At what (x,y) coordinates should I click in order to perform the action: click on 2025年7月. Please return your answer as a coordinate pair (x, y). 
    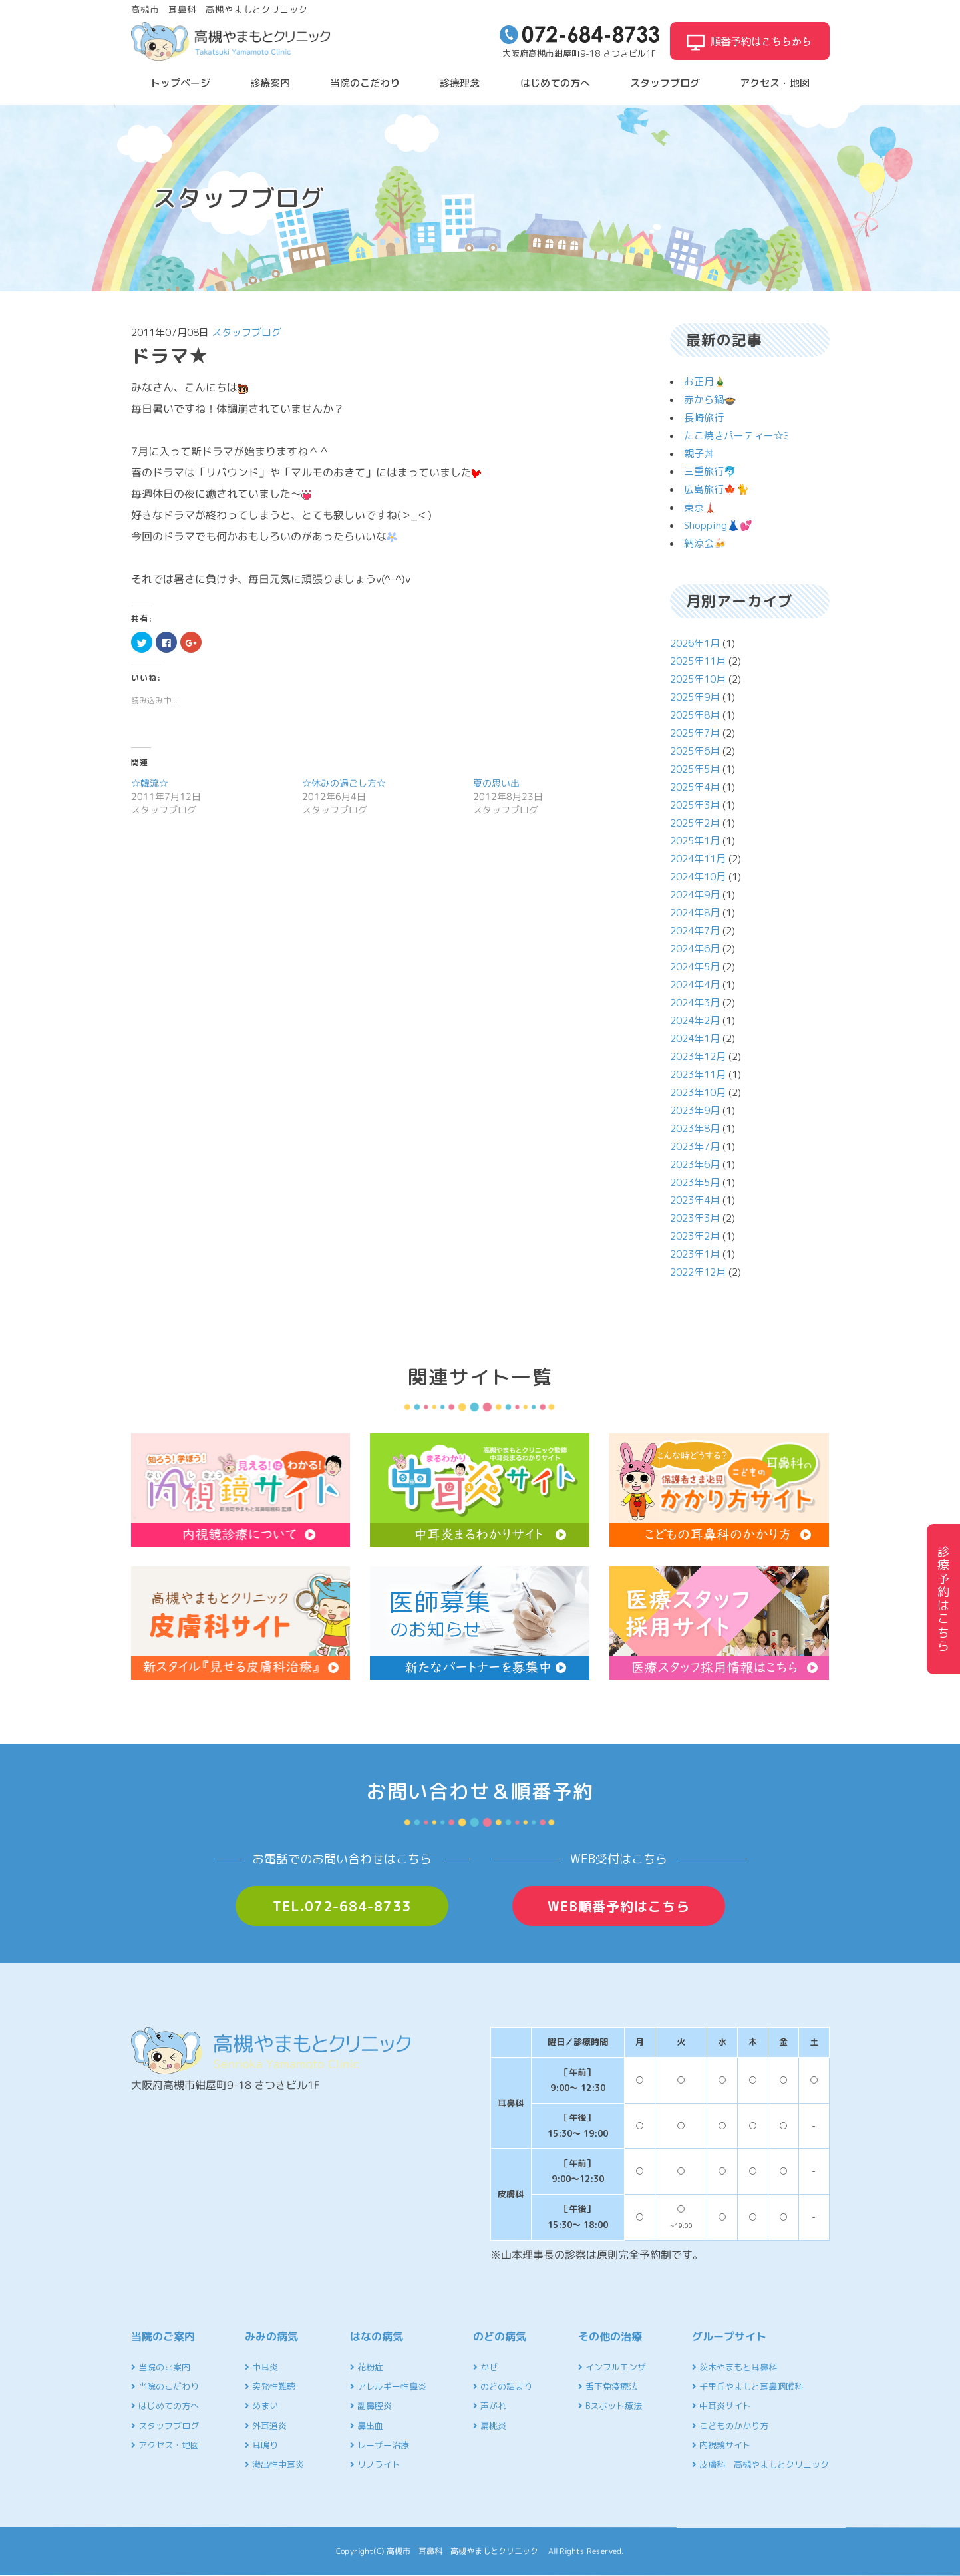
    Looking at the image, I should click on (695, 733).